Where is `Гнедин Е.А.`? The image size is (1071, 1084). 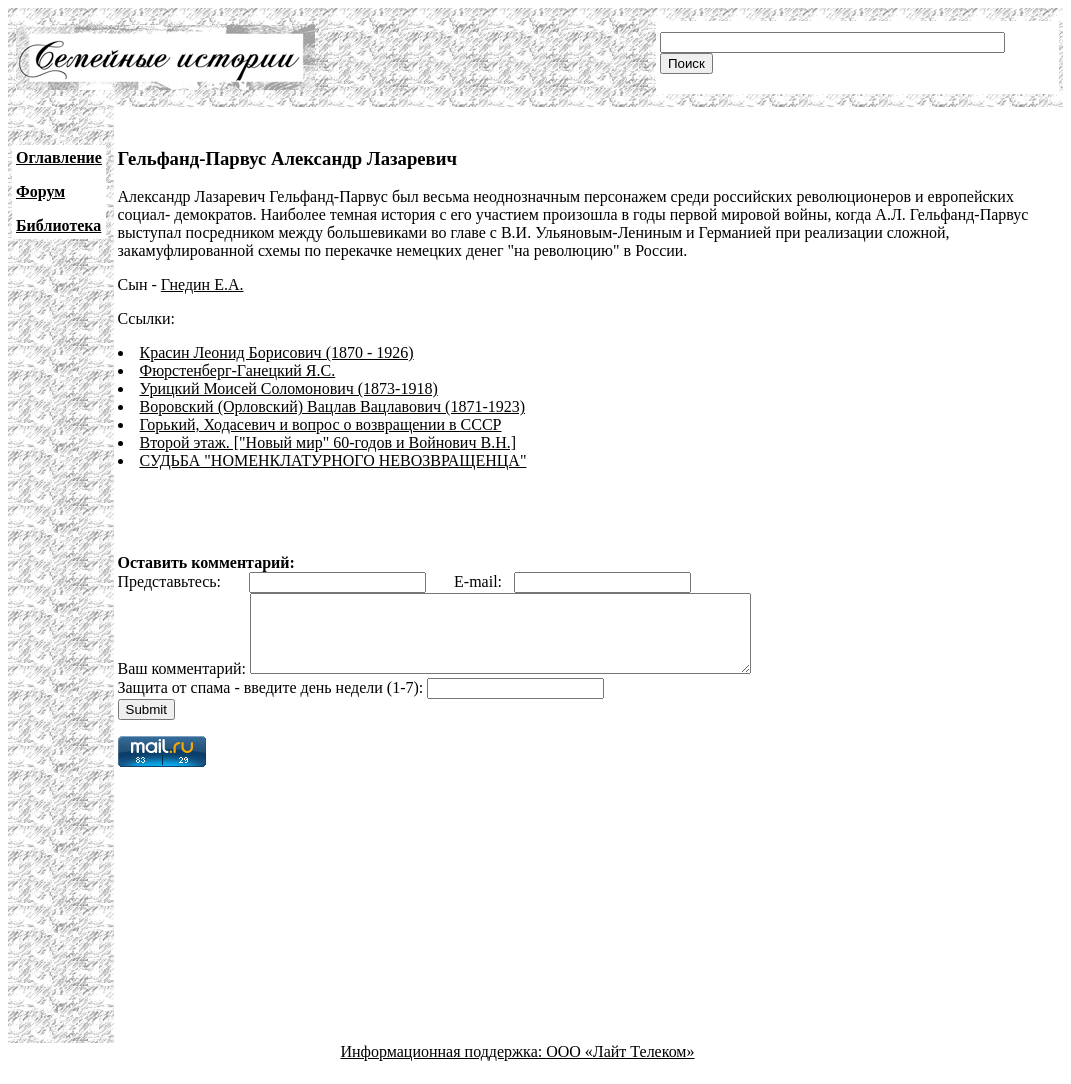 Гнедин Е.А. is located at coordinates (202, 284).